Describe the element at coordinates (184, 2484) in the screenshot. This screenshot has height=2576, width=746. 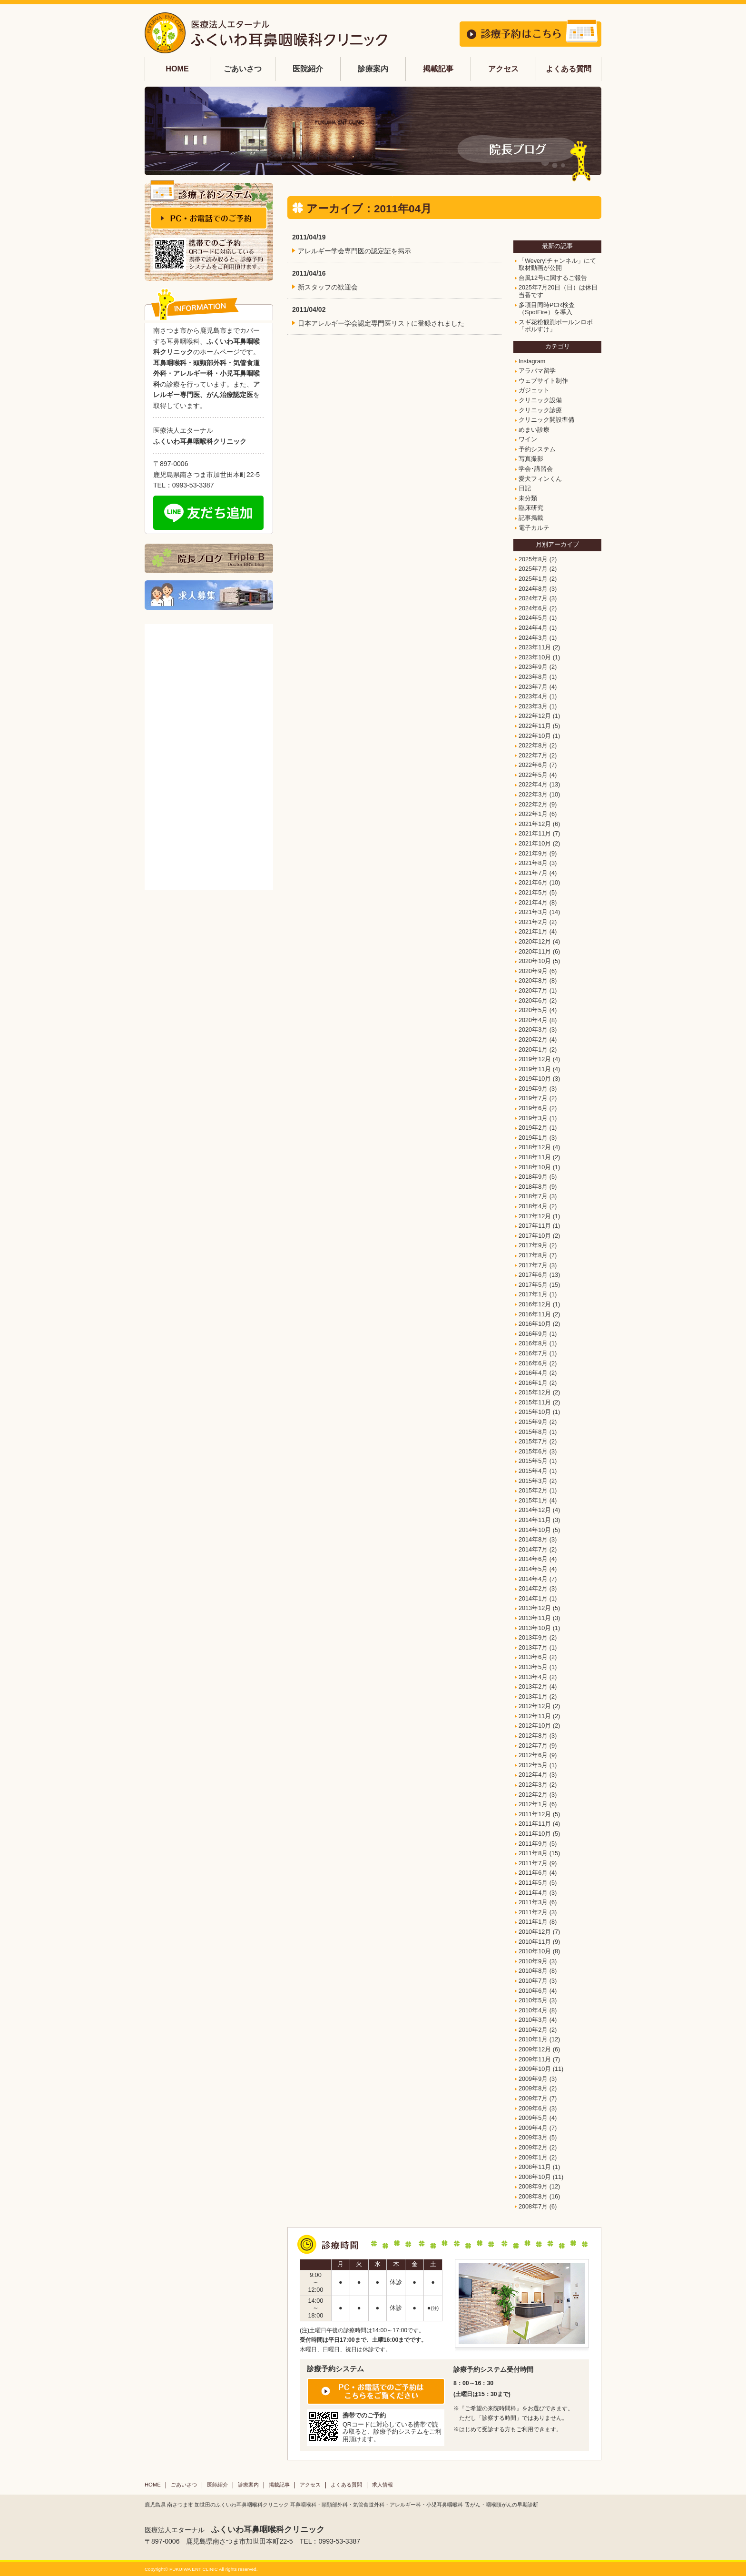
I see `ごあいさつ` at that location.